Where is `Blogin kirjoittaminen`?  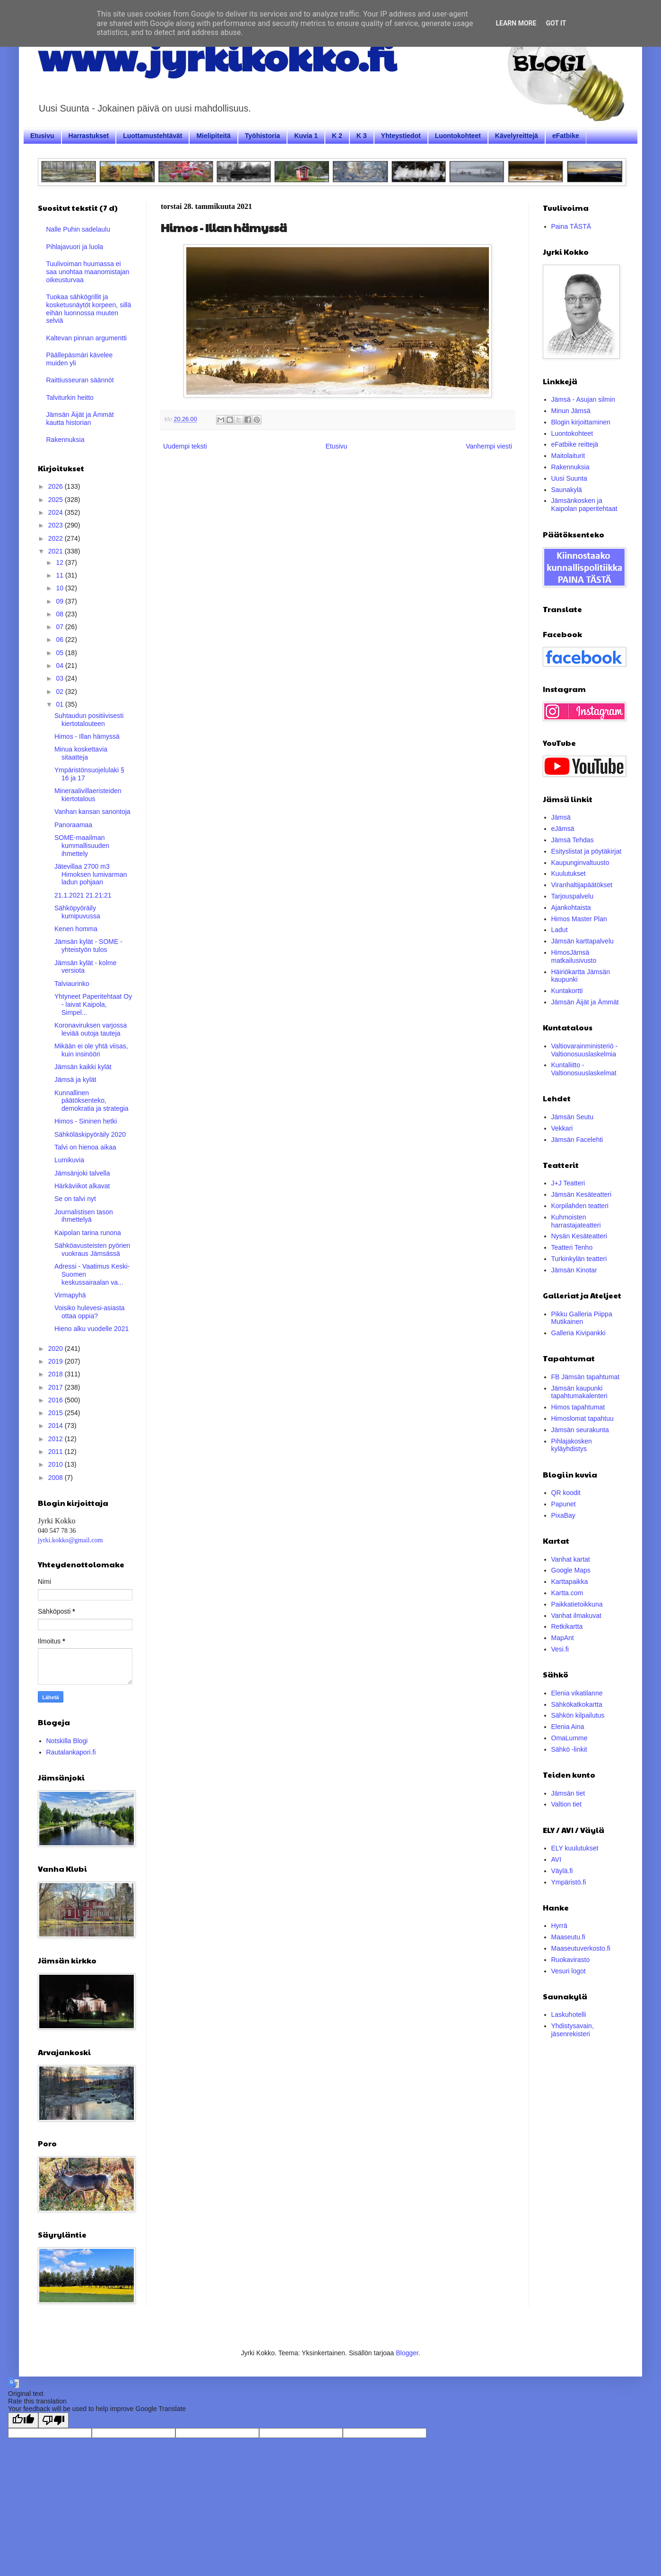 Blogin kirjoittaminen is located at coordinates (580, 422).